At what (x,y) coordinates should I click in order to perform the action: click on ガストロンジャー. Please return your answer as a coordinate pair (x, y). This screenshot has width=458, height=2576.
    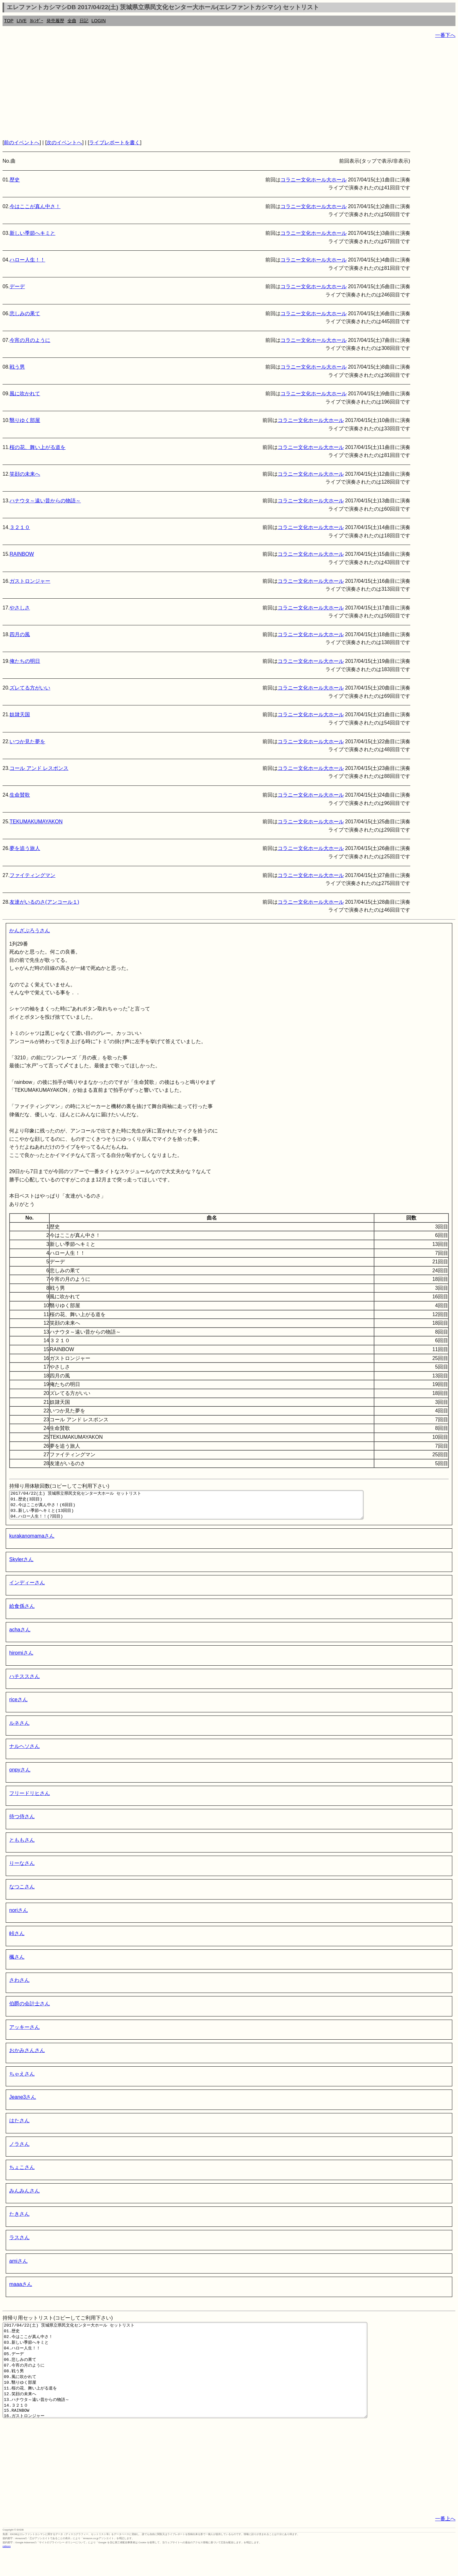
    Looking at the image, I should click on (30, 581).